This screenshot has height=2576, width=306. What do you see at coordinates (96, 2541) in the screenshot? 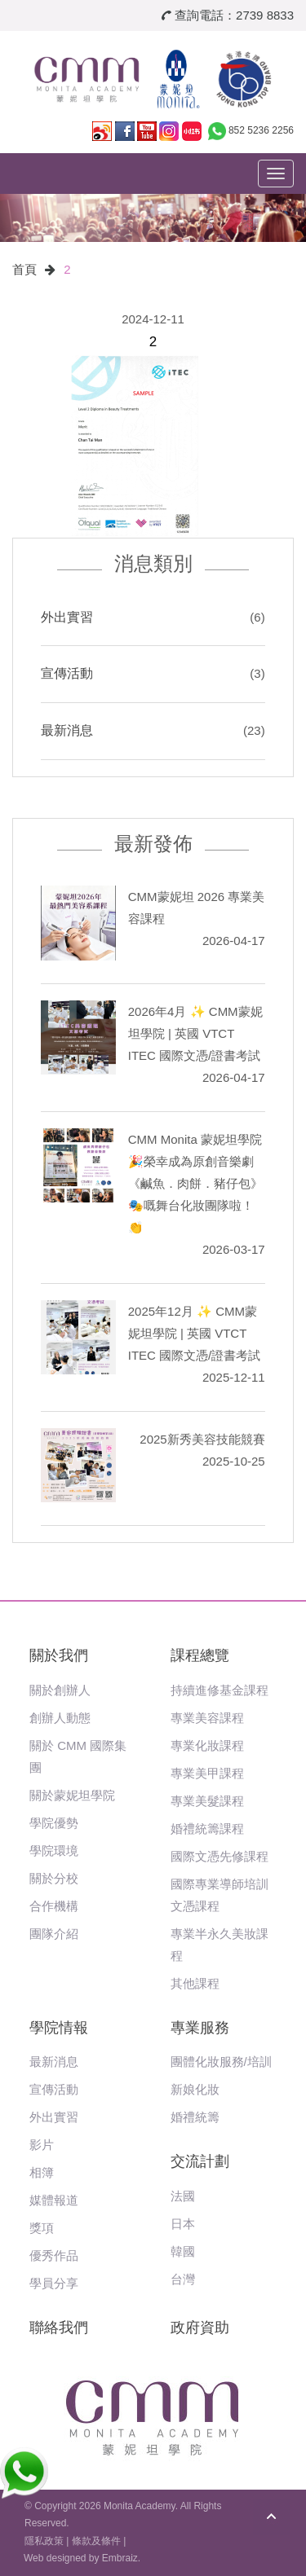
I see `條款及條件` at bounding box center [96, 2541].